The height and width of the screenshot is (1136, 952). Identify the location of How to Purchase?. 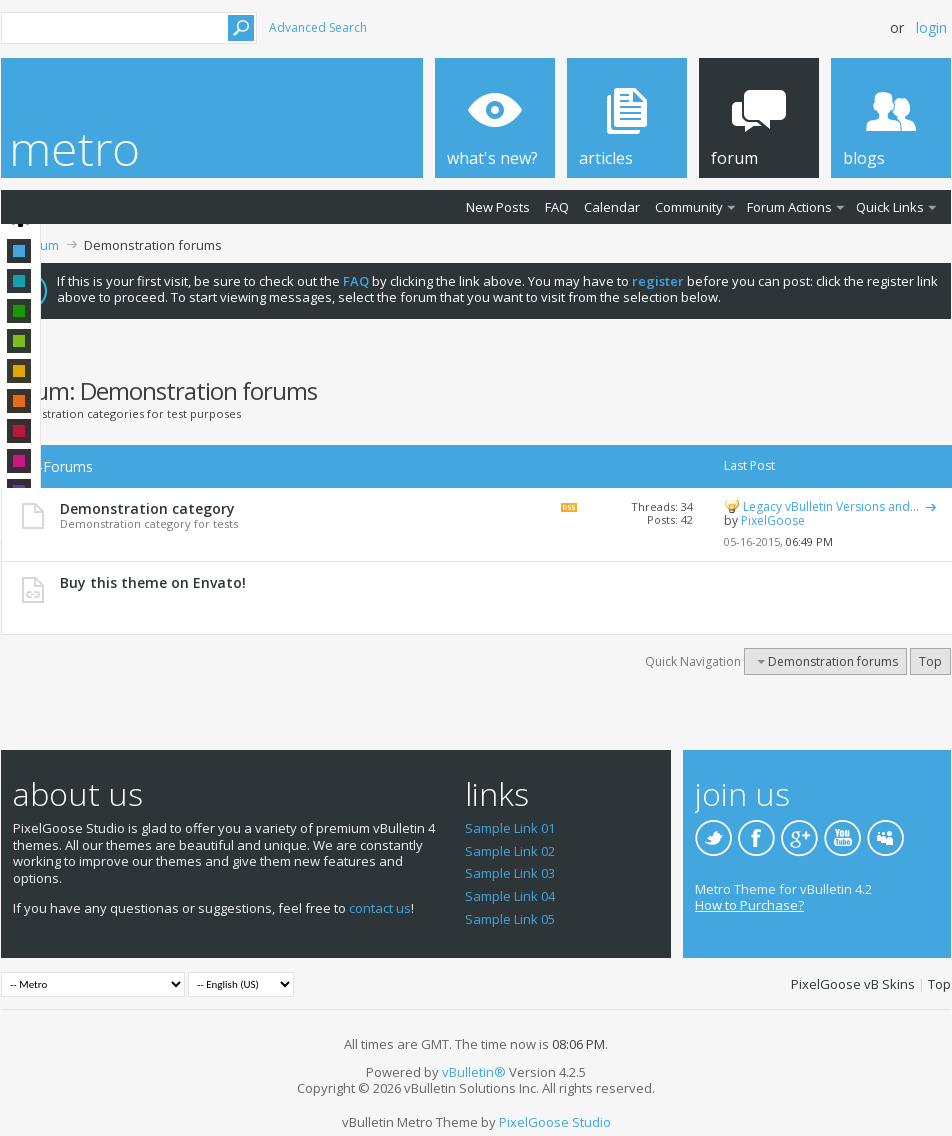
(749, 905).